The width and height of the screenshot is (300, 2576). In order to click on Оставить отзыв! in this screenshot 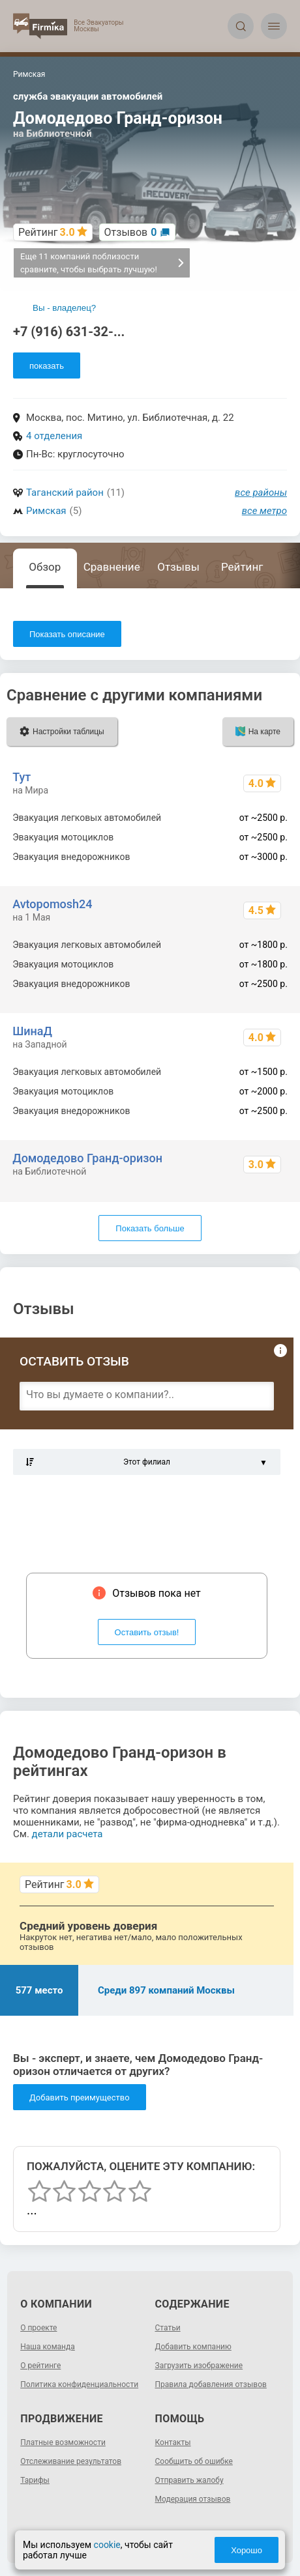, I will do `click(147, 1632)`.